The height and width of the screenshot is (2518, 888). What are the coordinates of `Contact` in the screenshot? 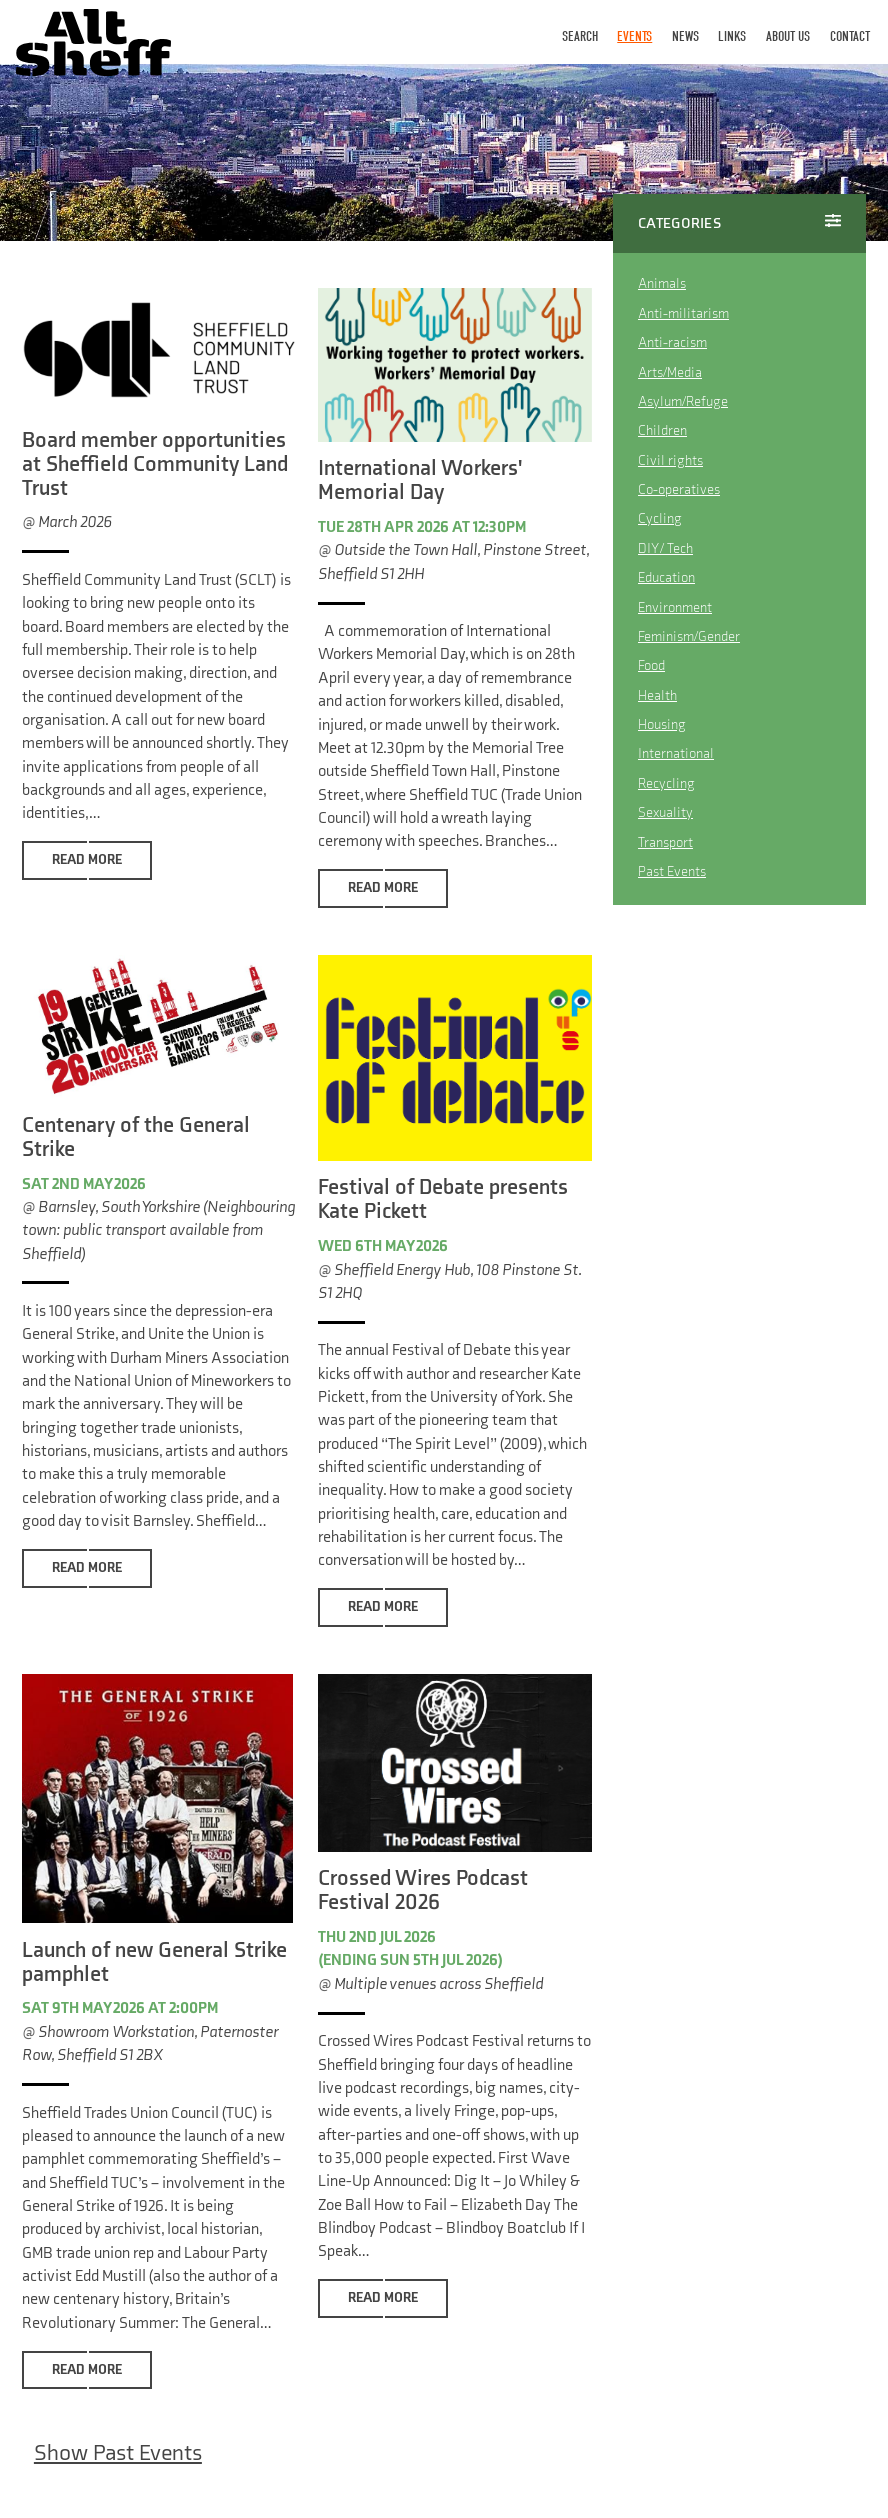 It's located at (850, 36).